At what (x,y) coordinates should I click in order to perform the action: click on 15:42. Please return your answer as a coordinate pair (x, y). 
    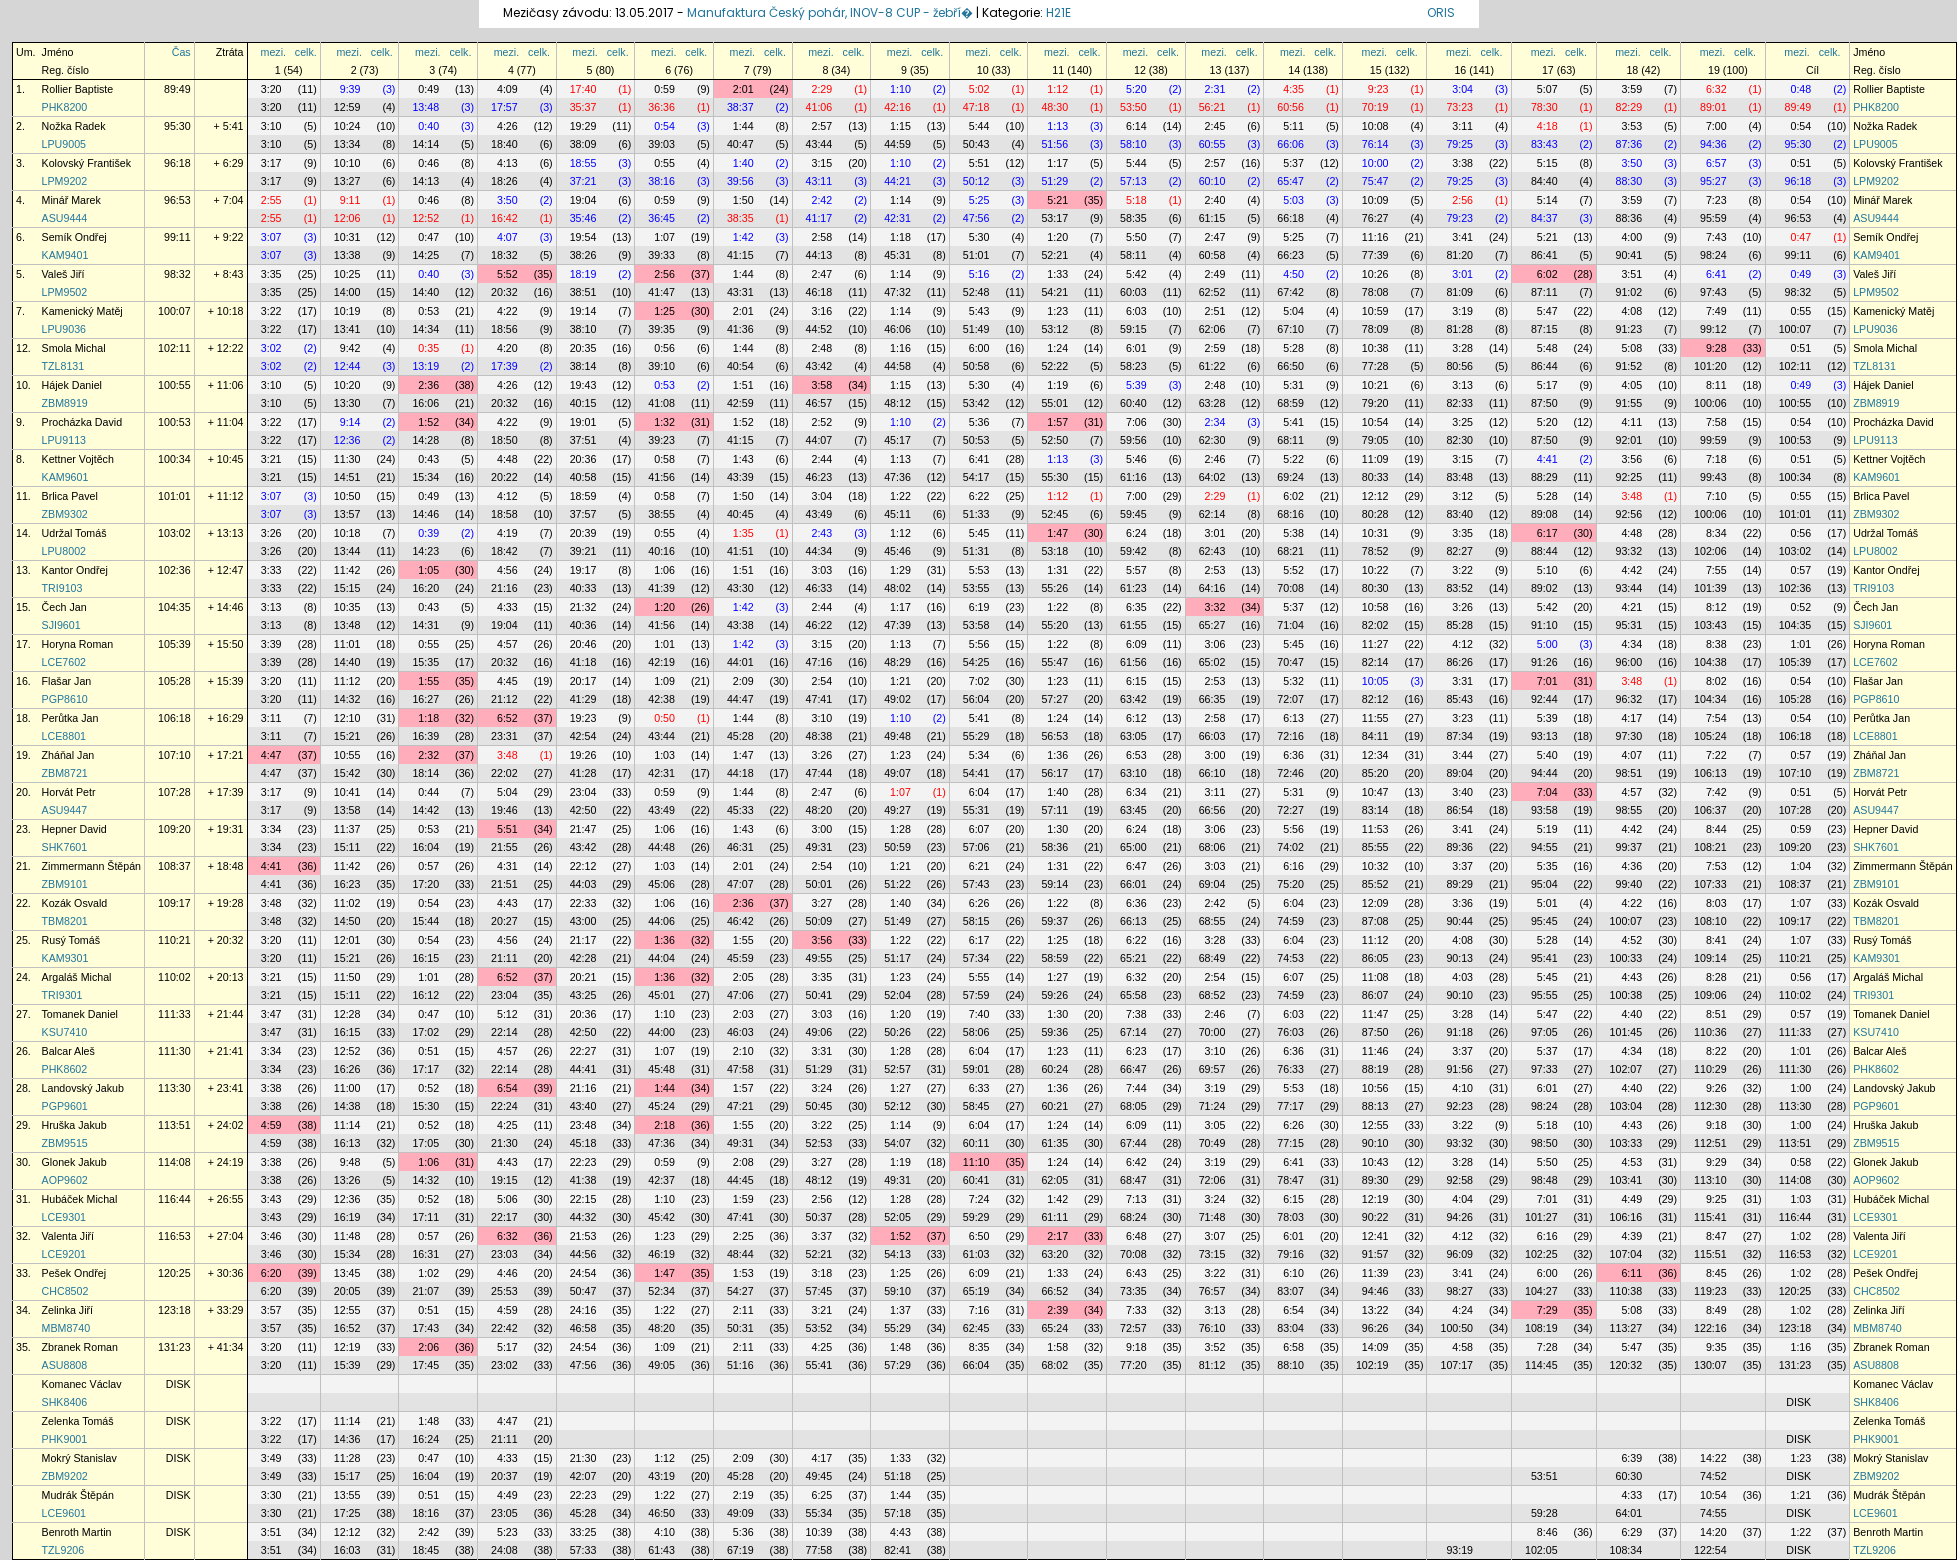
    Looking at the image, I should click on (347, 773).